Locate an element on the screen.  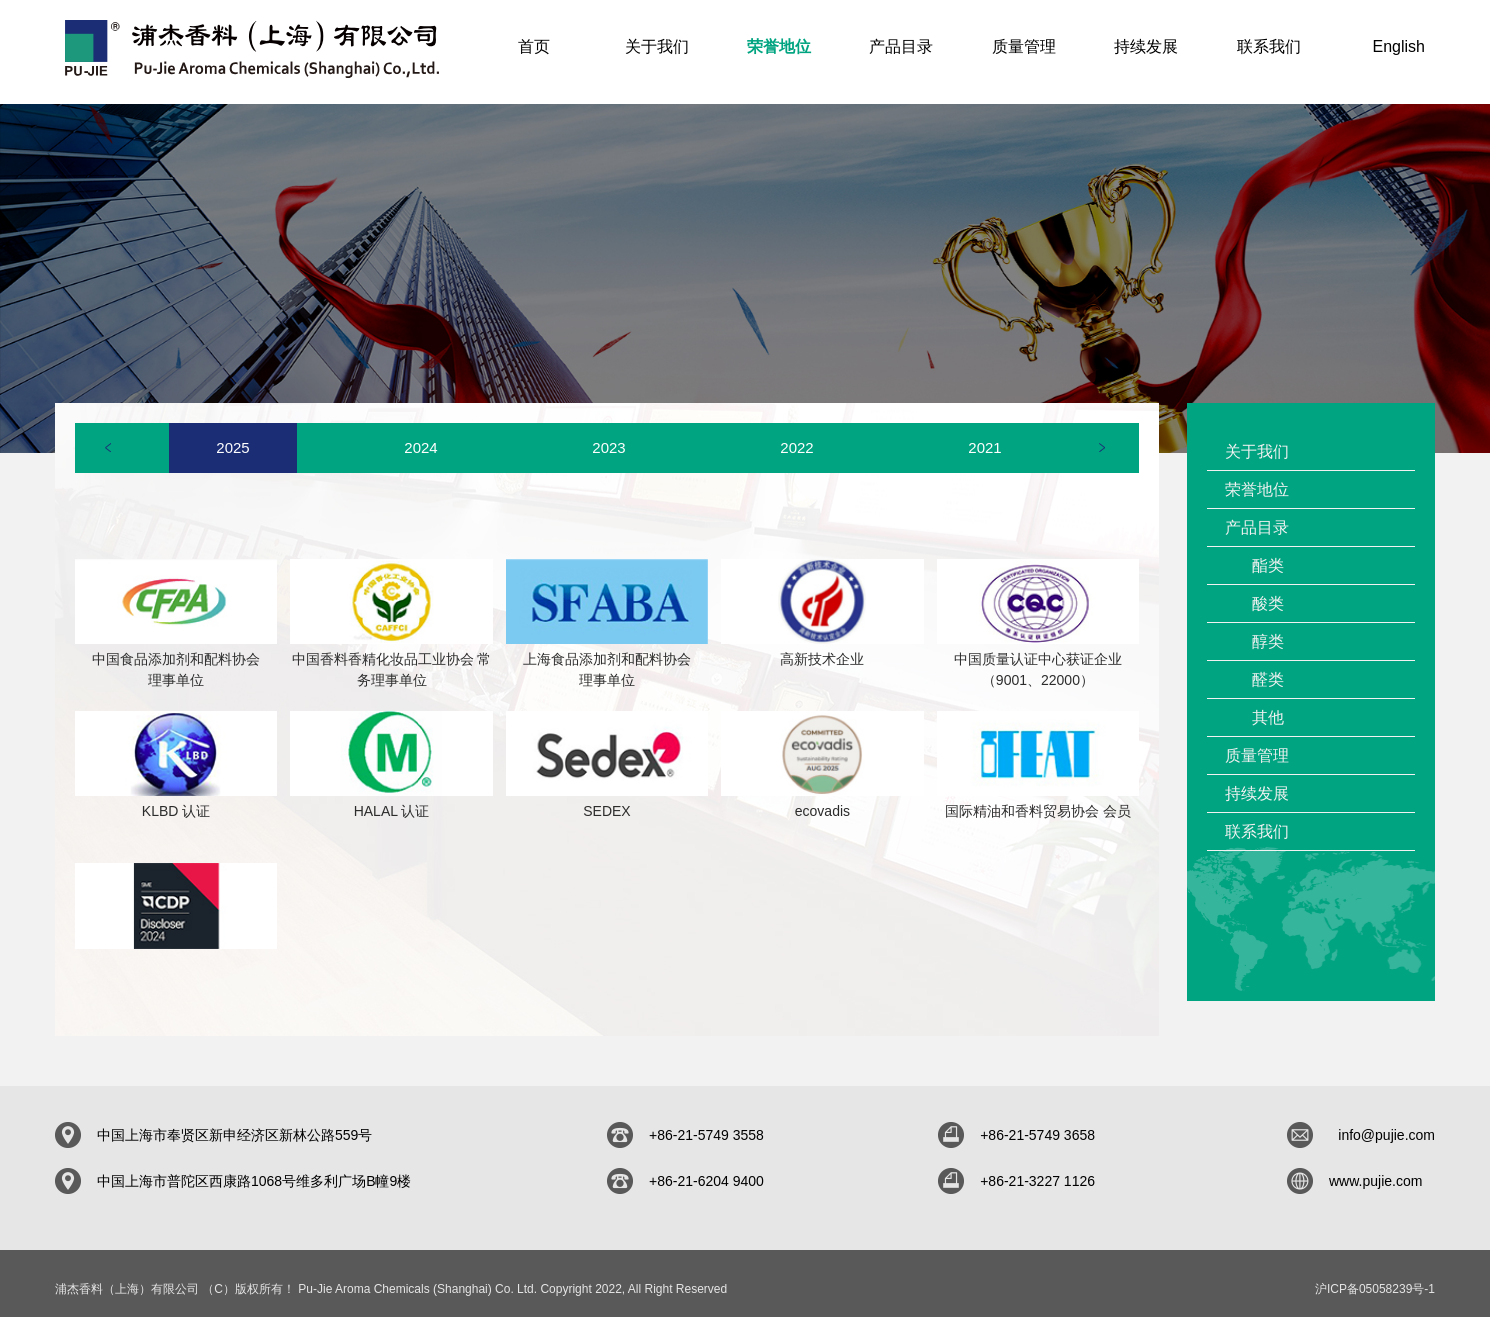
酯类 is located at coordinates (1268, 554).